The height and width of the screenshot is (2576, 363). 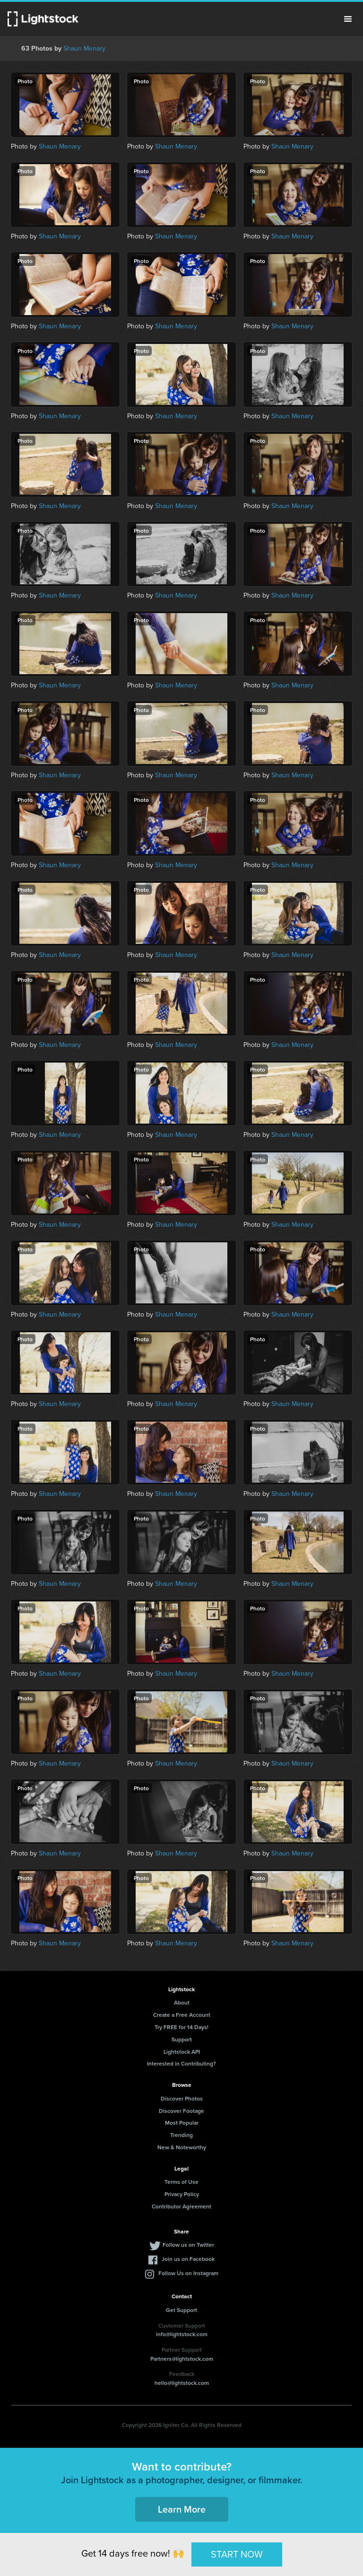 What do you see at coordinates (181, 2147) in the screenshot?
I see `New & Noteworthy` at bounding box center [181, 2147].